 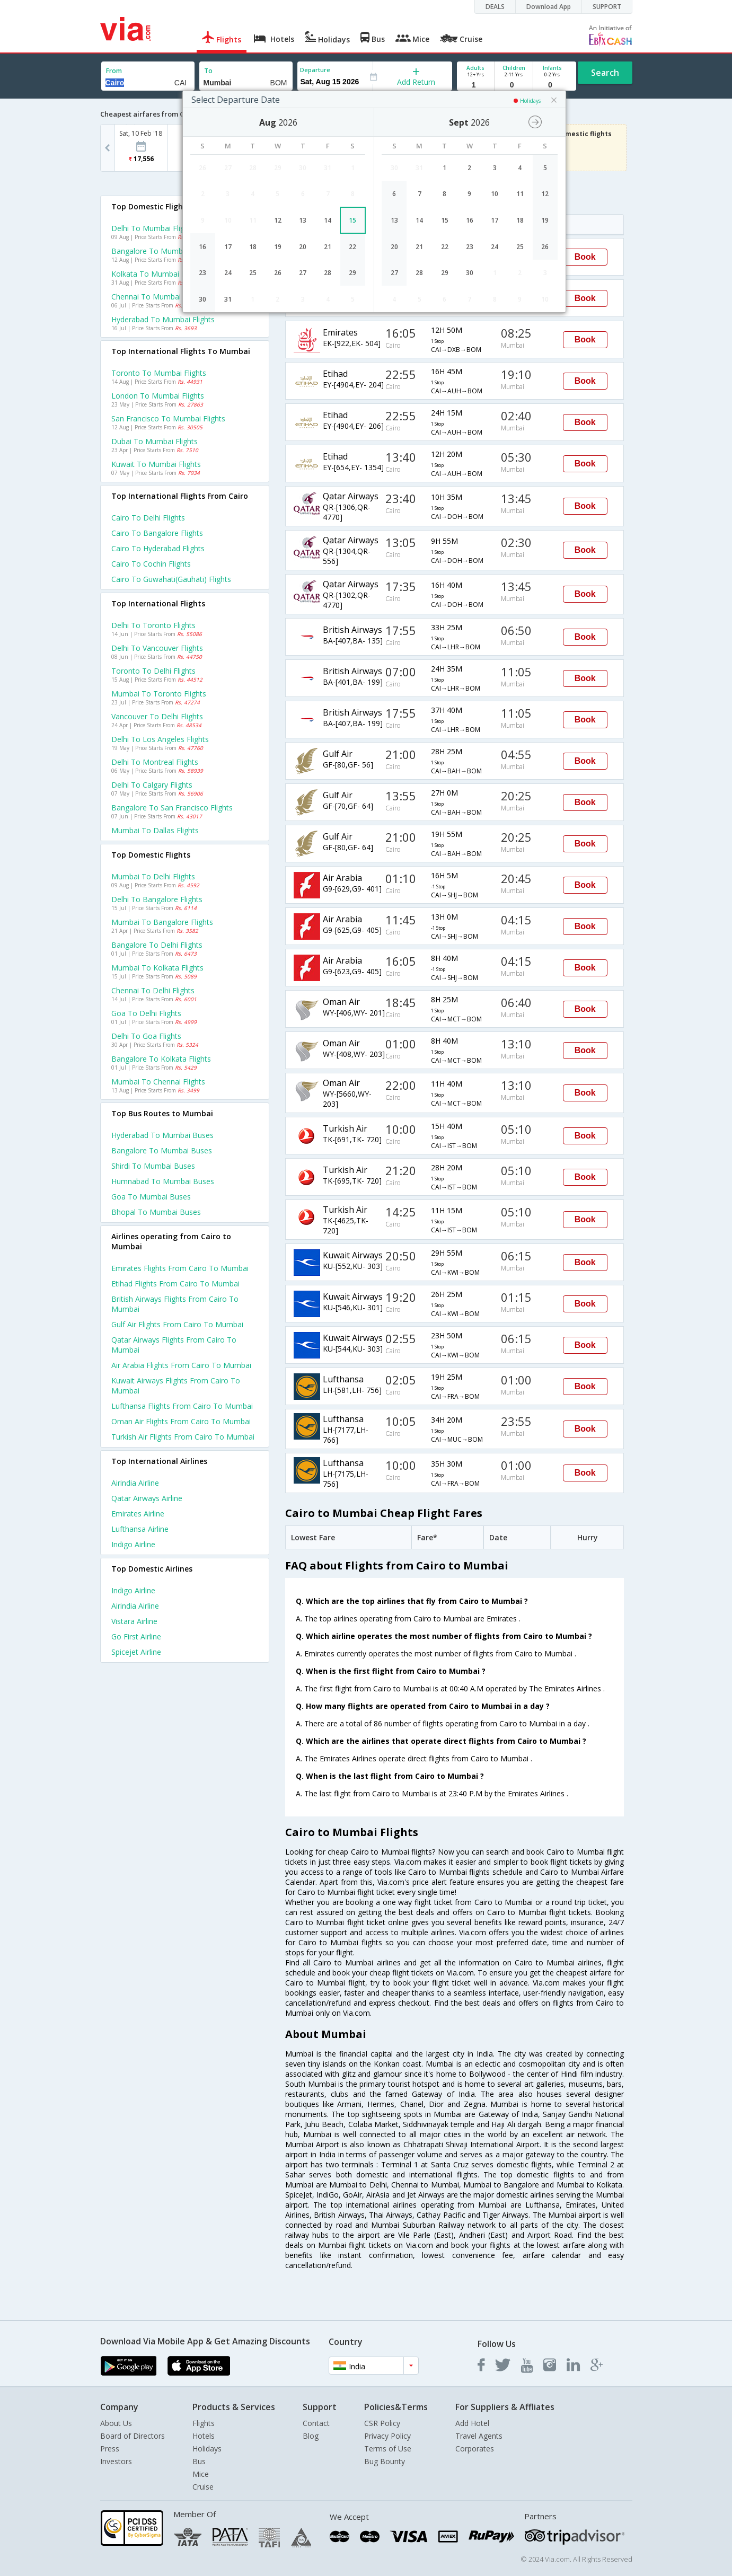 I want to click on Emirates Airline, so click(x=137, y=1513).